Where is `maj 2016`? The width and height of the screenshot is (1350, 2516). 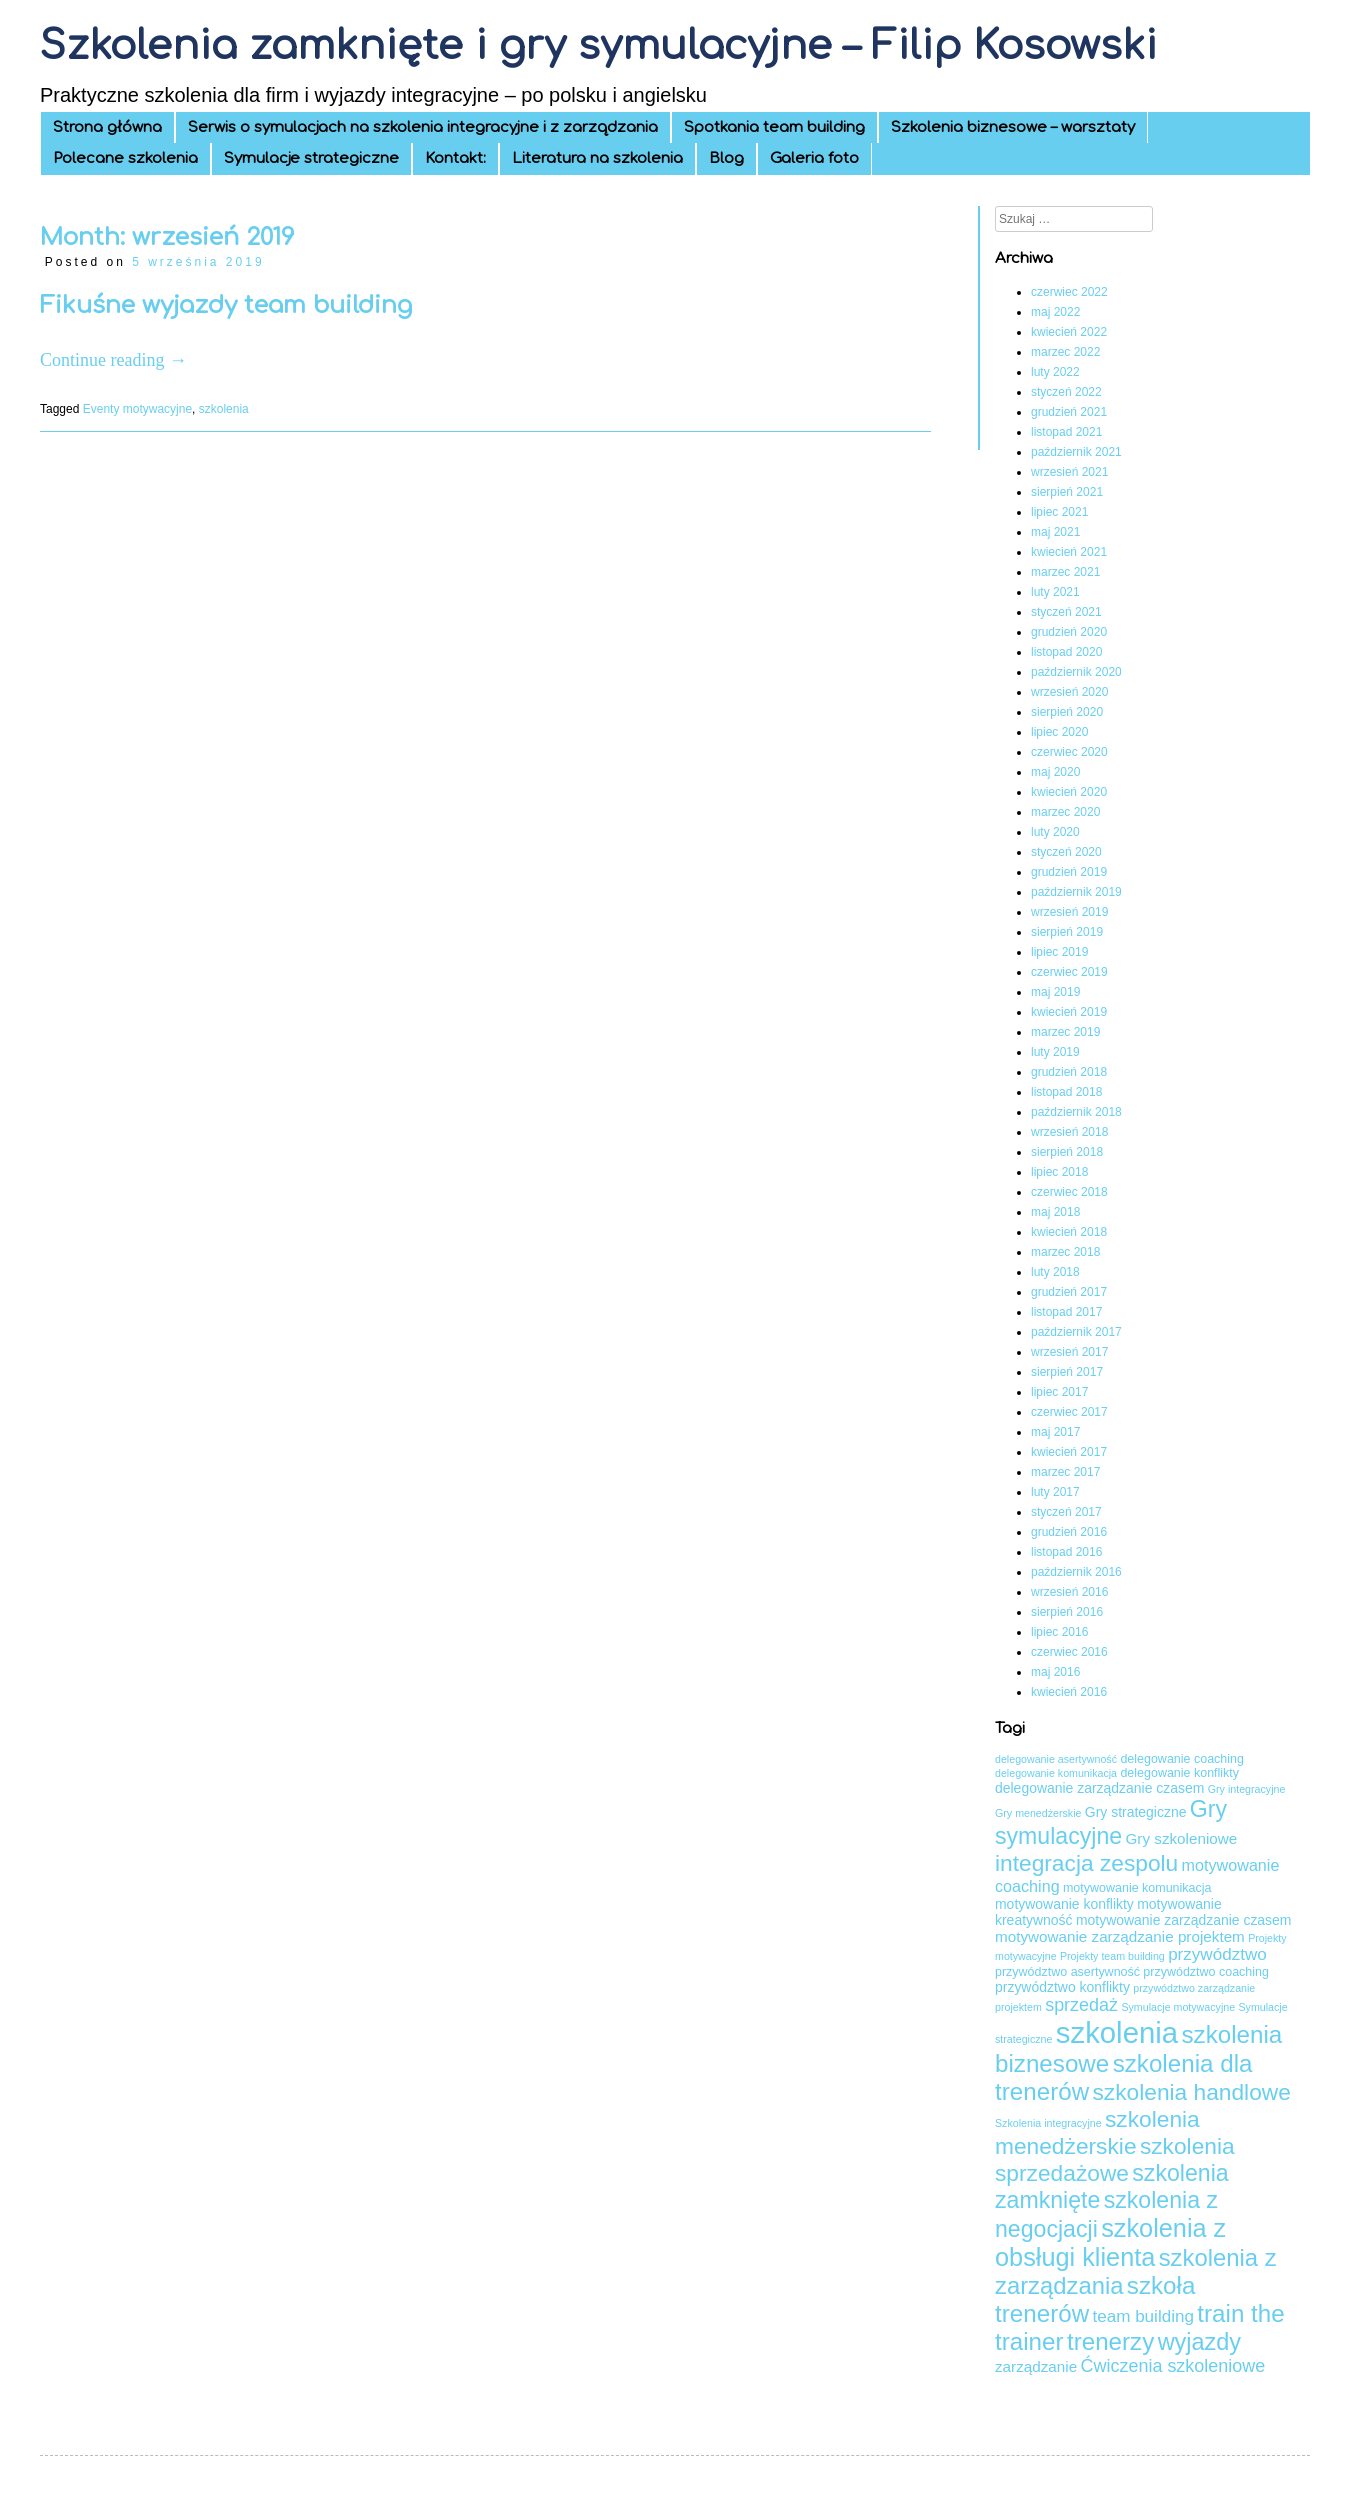
maj 2016 is located at coordinates (1055, 1672).